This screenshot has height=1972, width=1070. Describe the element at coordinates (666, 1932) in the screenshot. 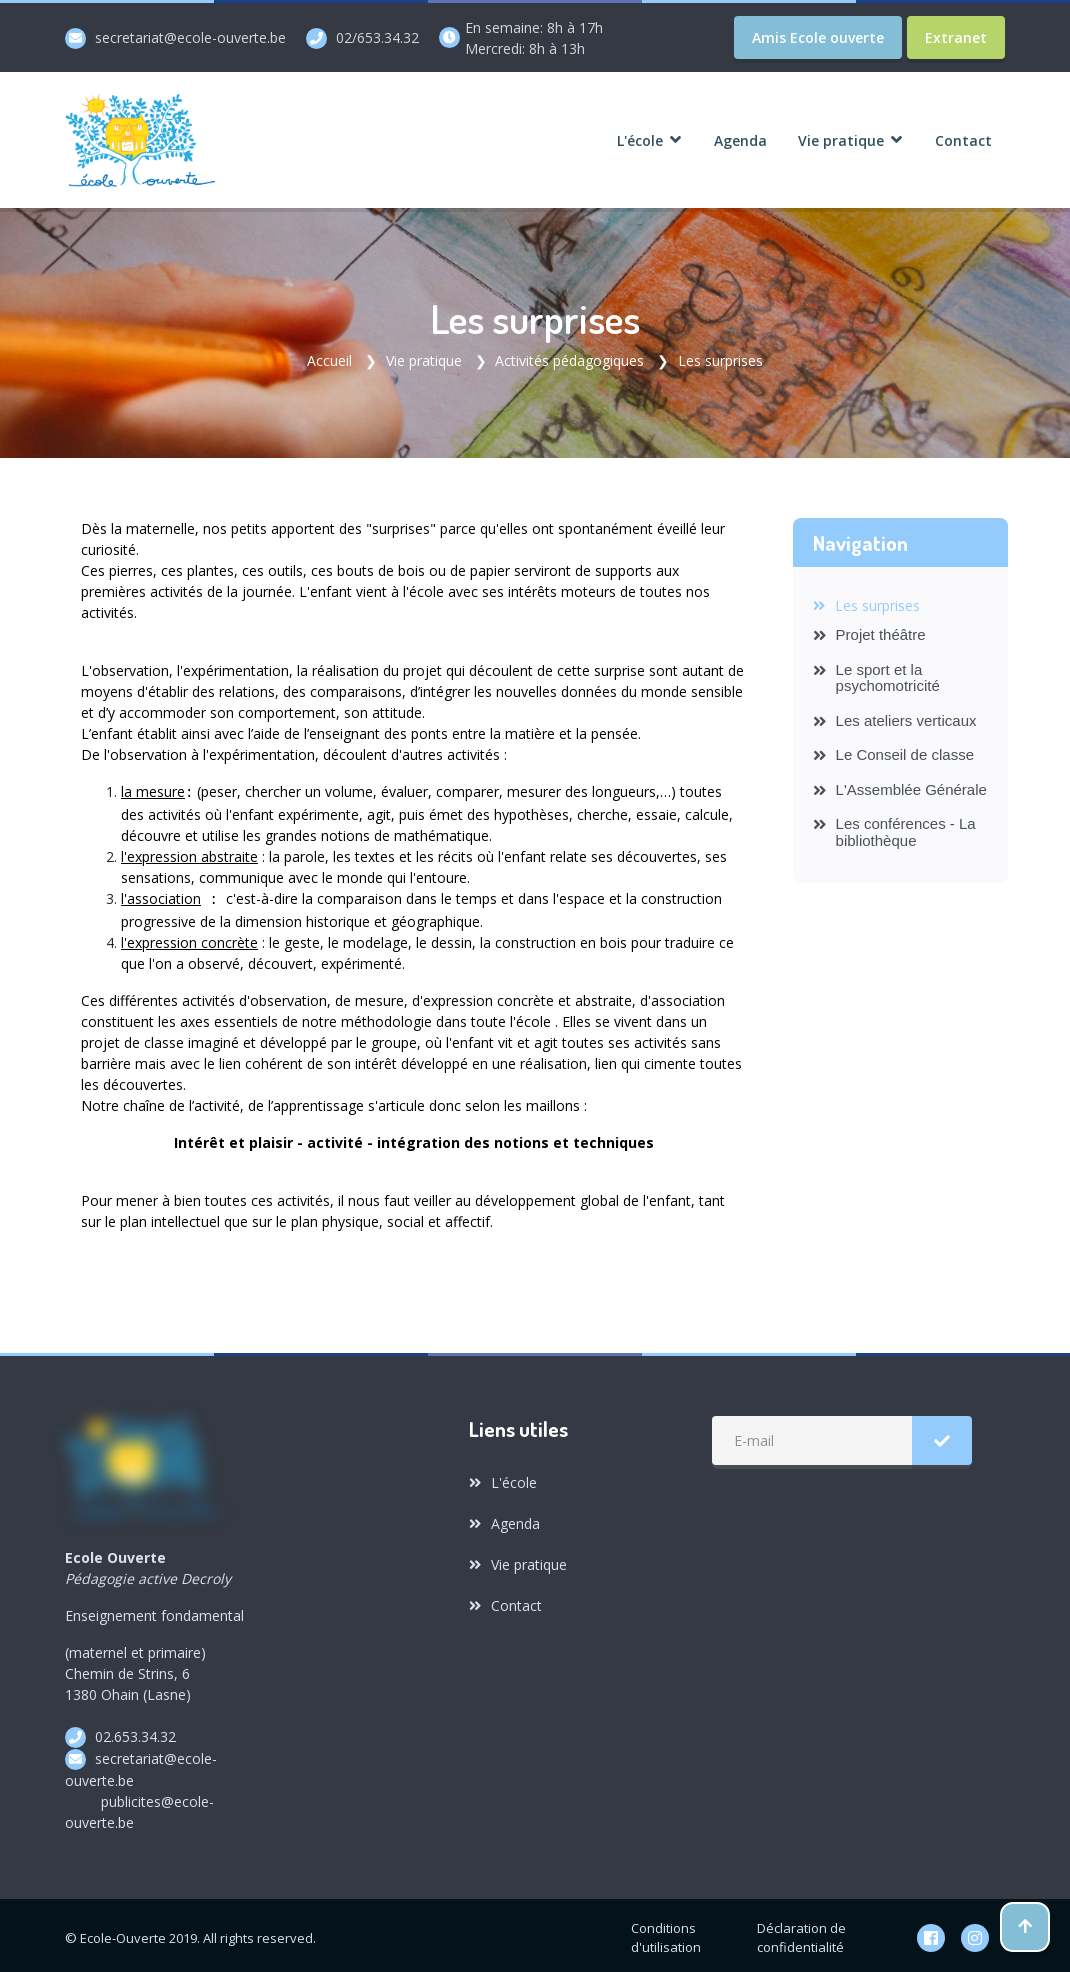

I see `Conditions d'utilisation` at that location.